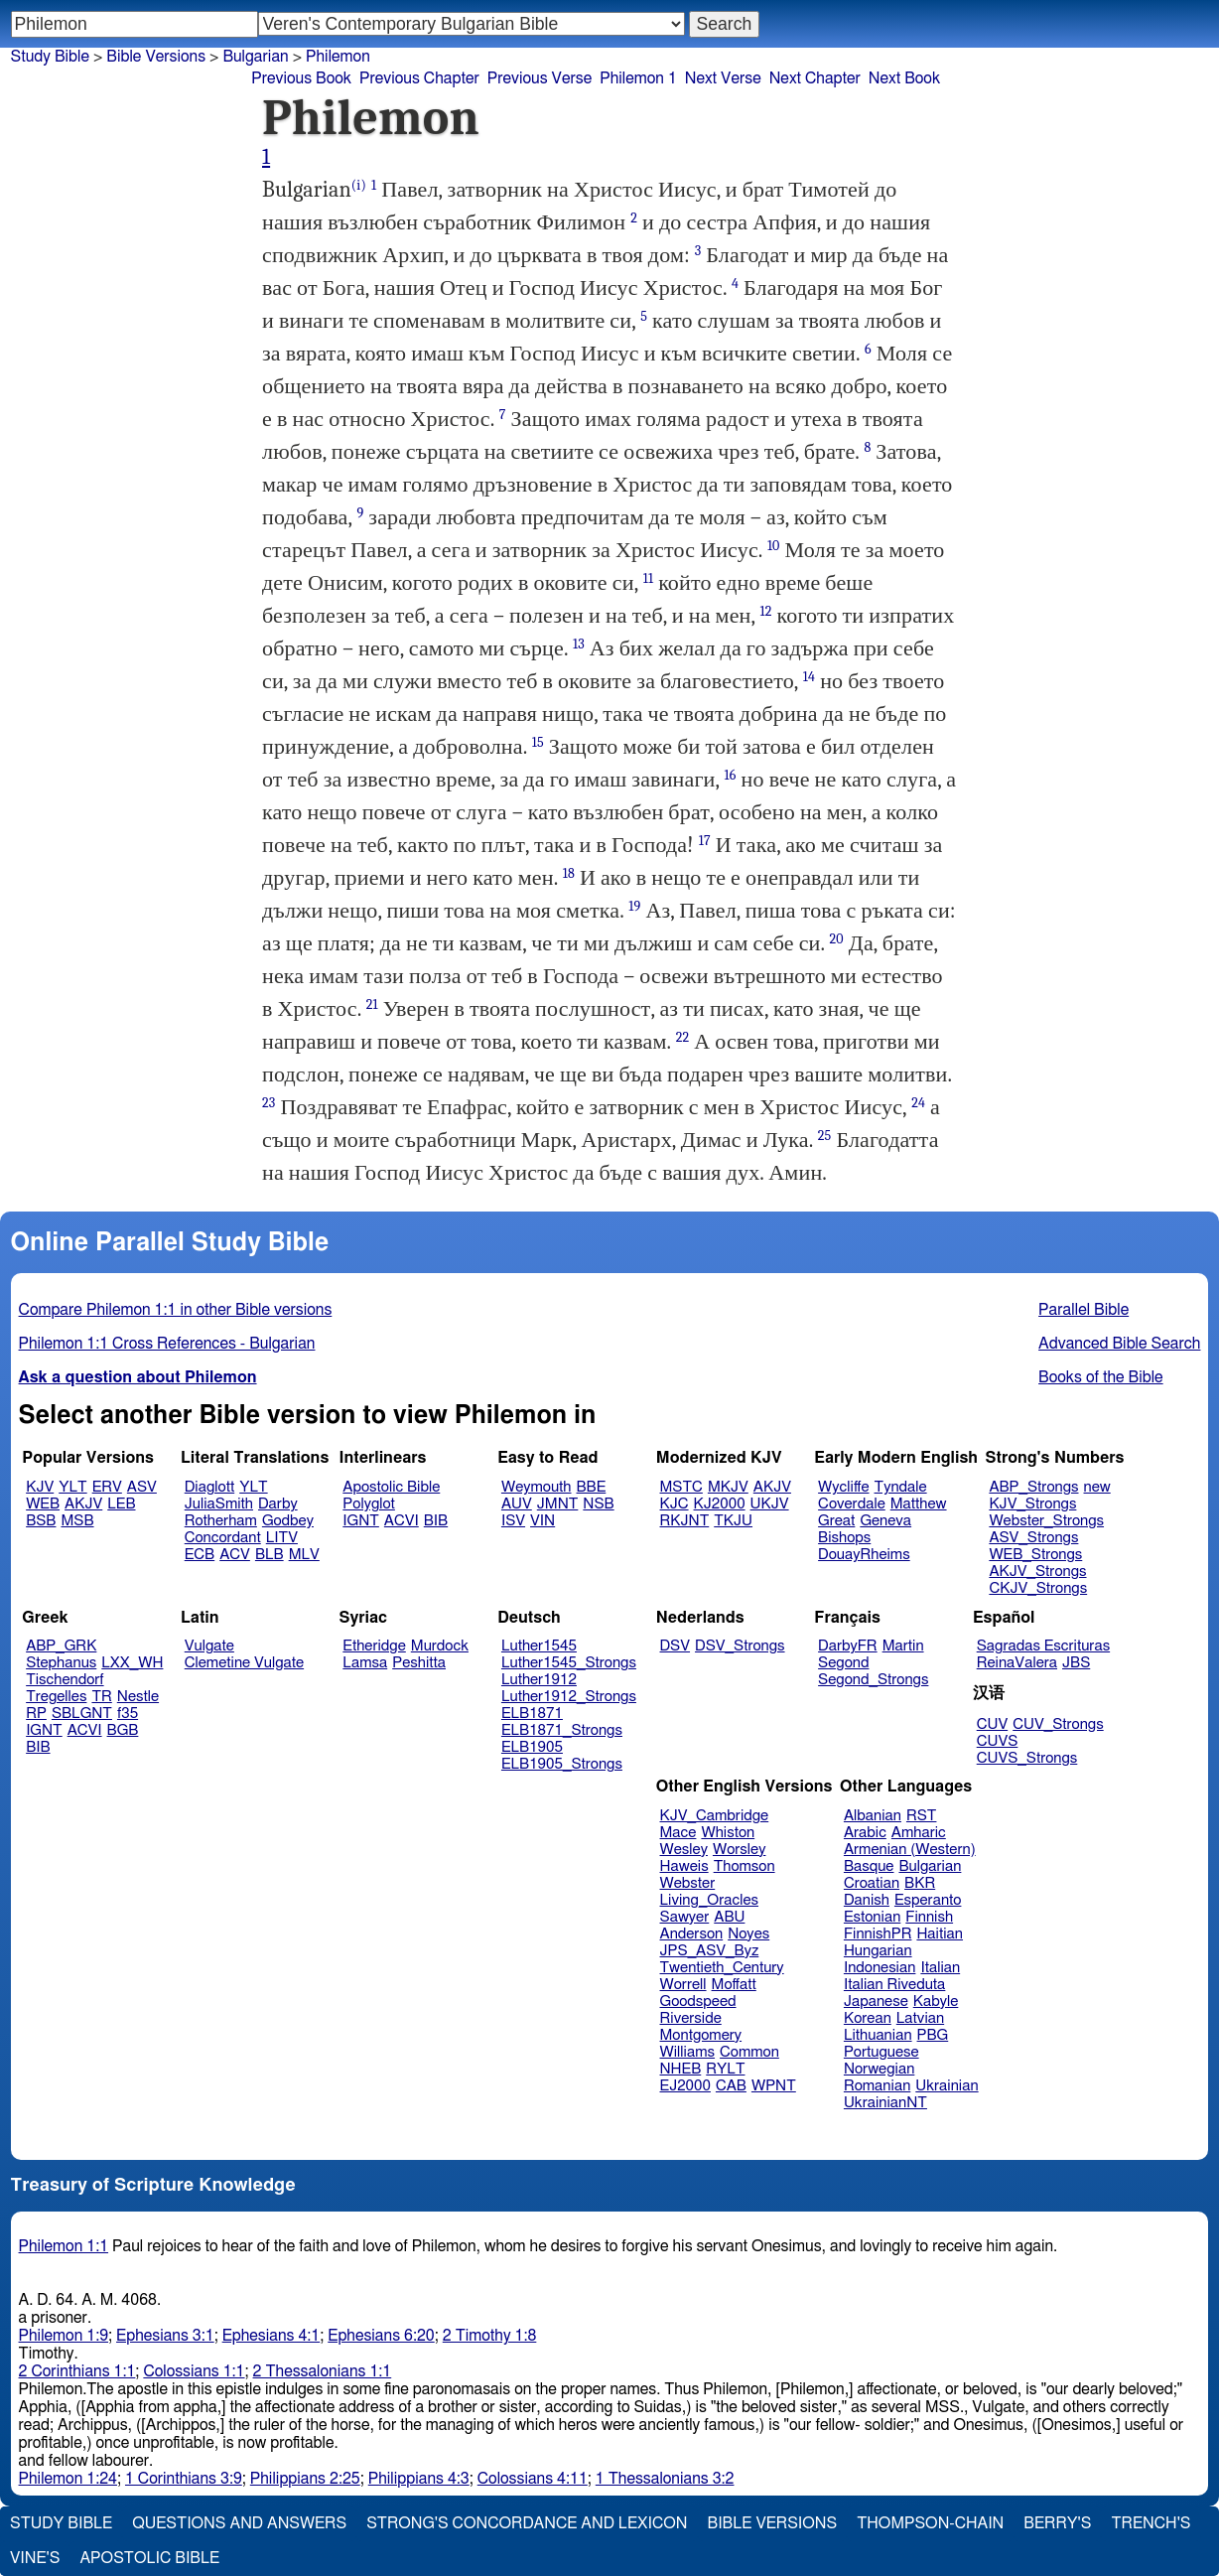  What do you see at coordinates (809, 676) in the screenshot?
I see `14` at bounding box center [809, 676].